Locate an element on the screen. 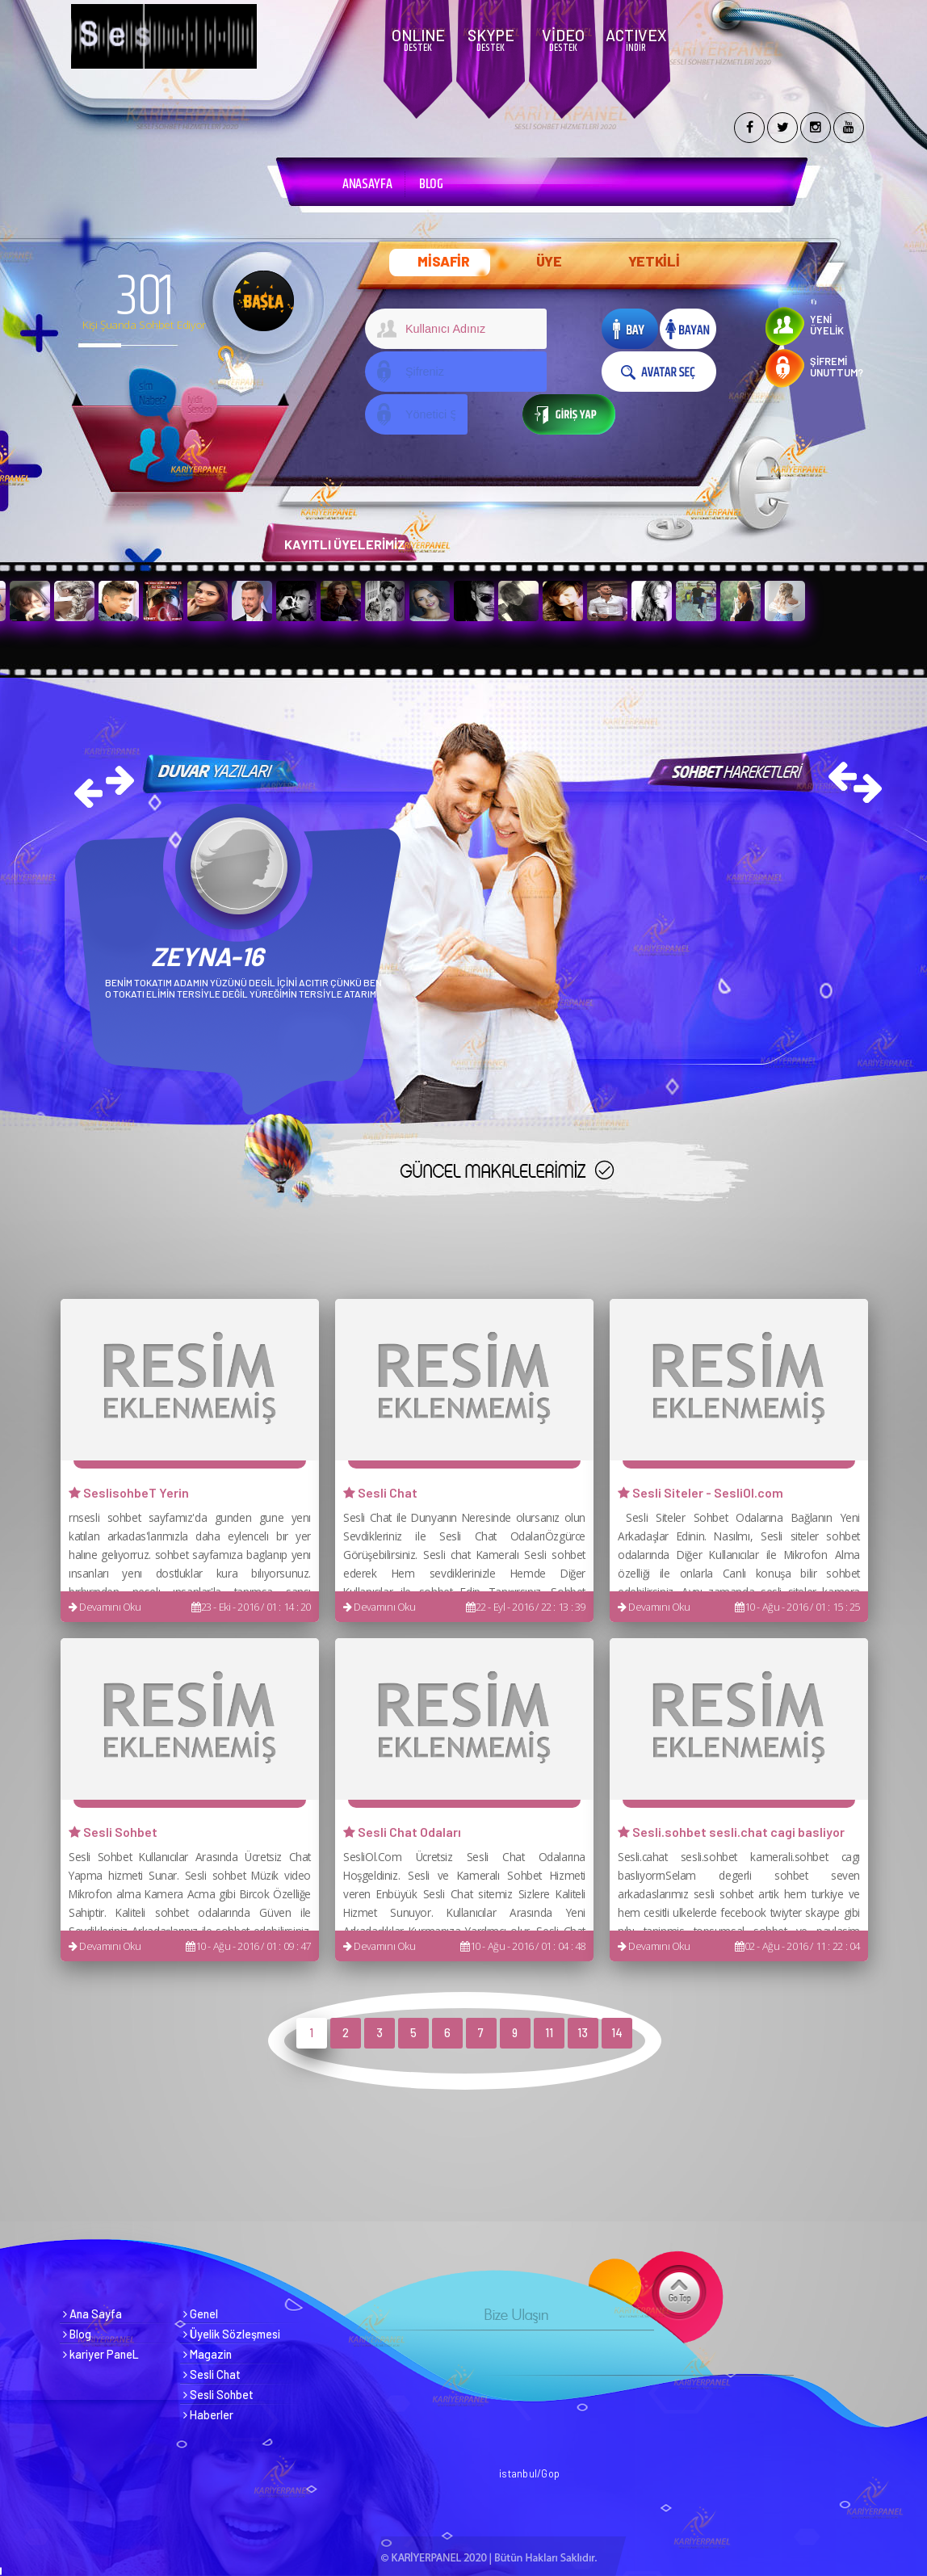 The height and width of the screenshot is (2576, 927). Ana Sayfa is located at coordinates (92, 2314).